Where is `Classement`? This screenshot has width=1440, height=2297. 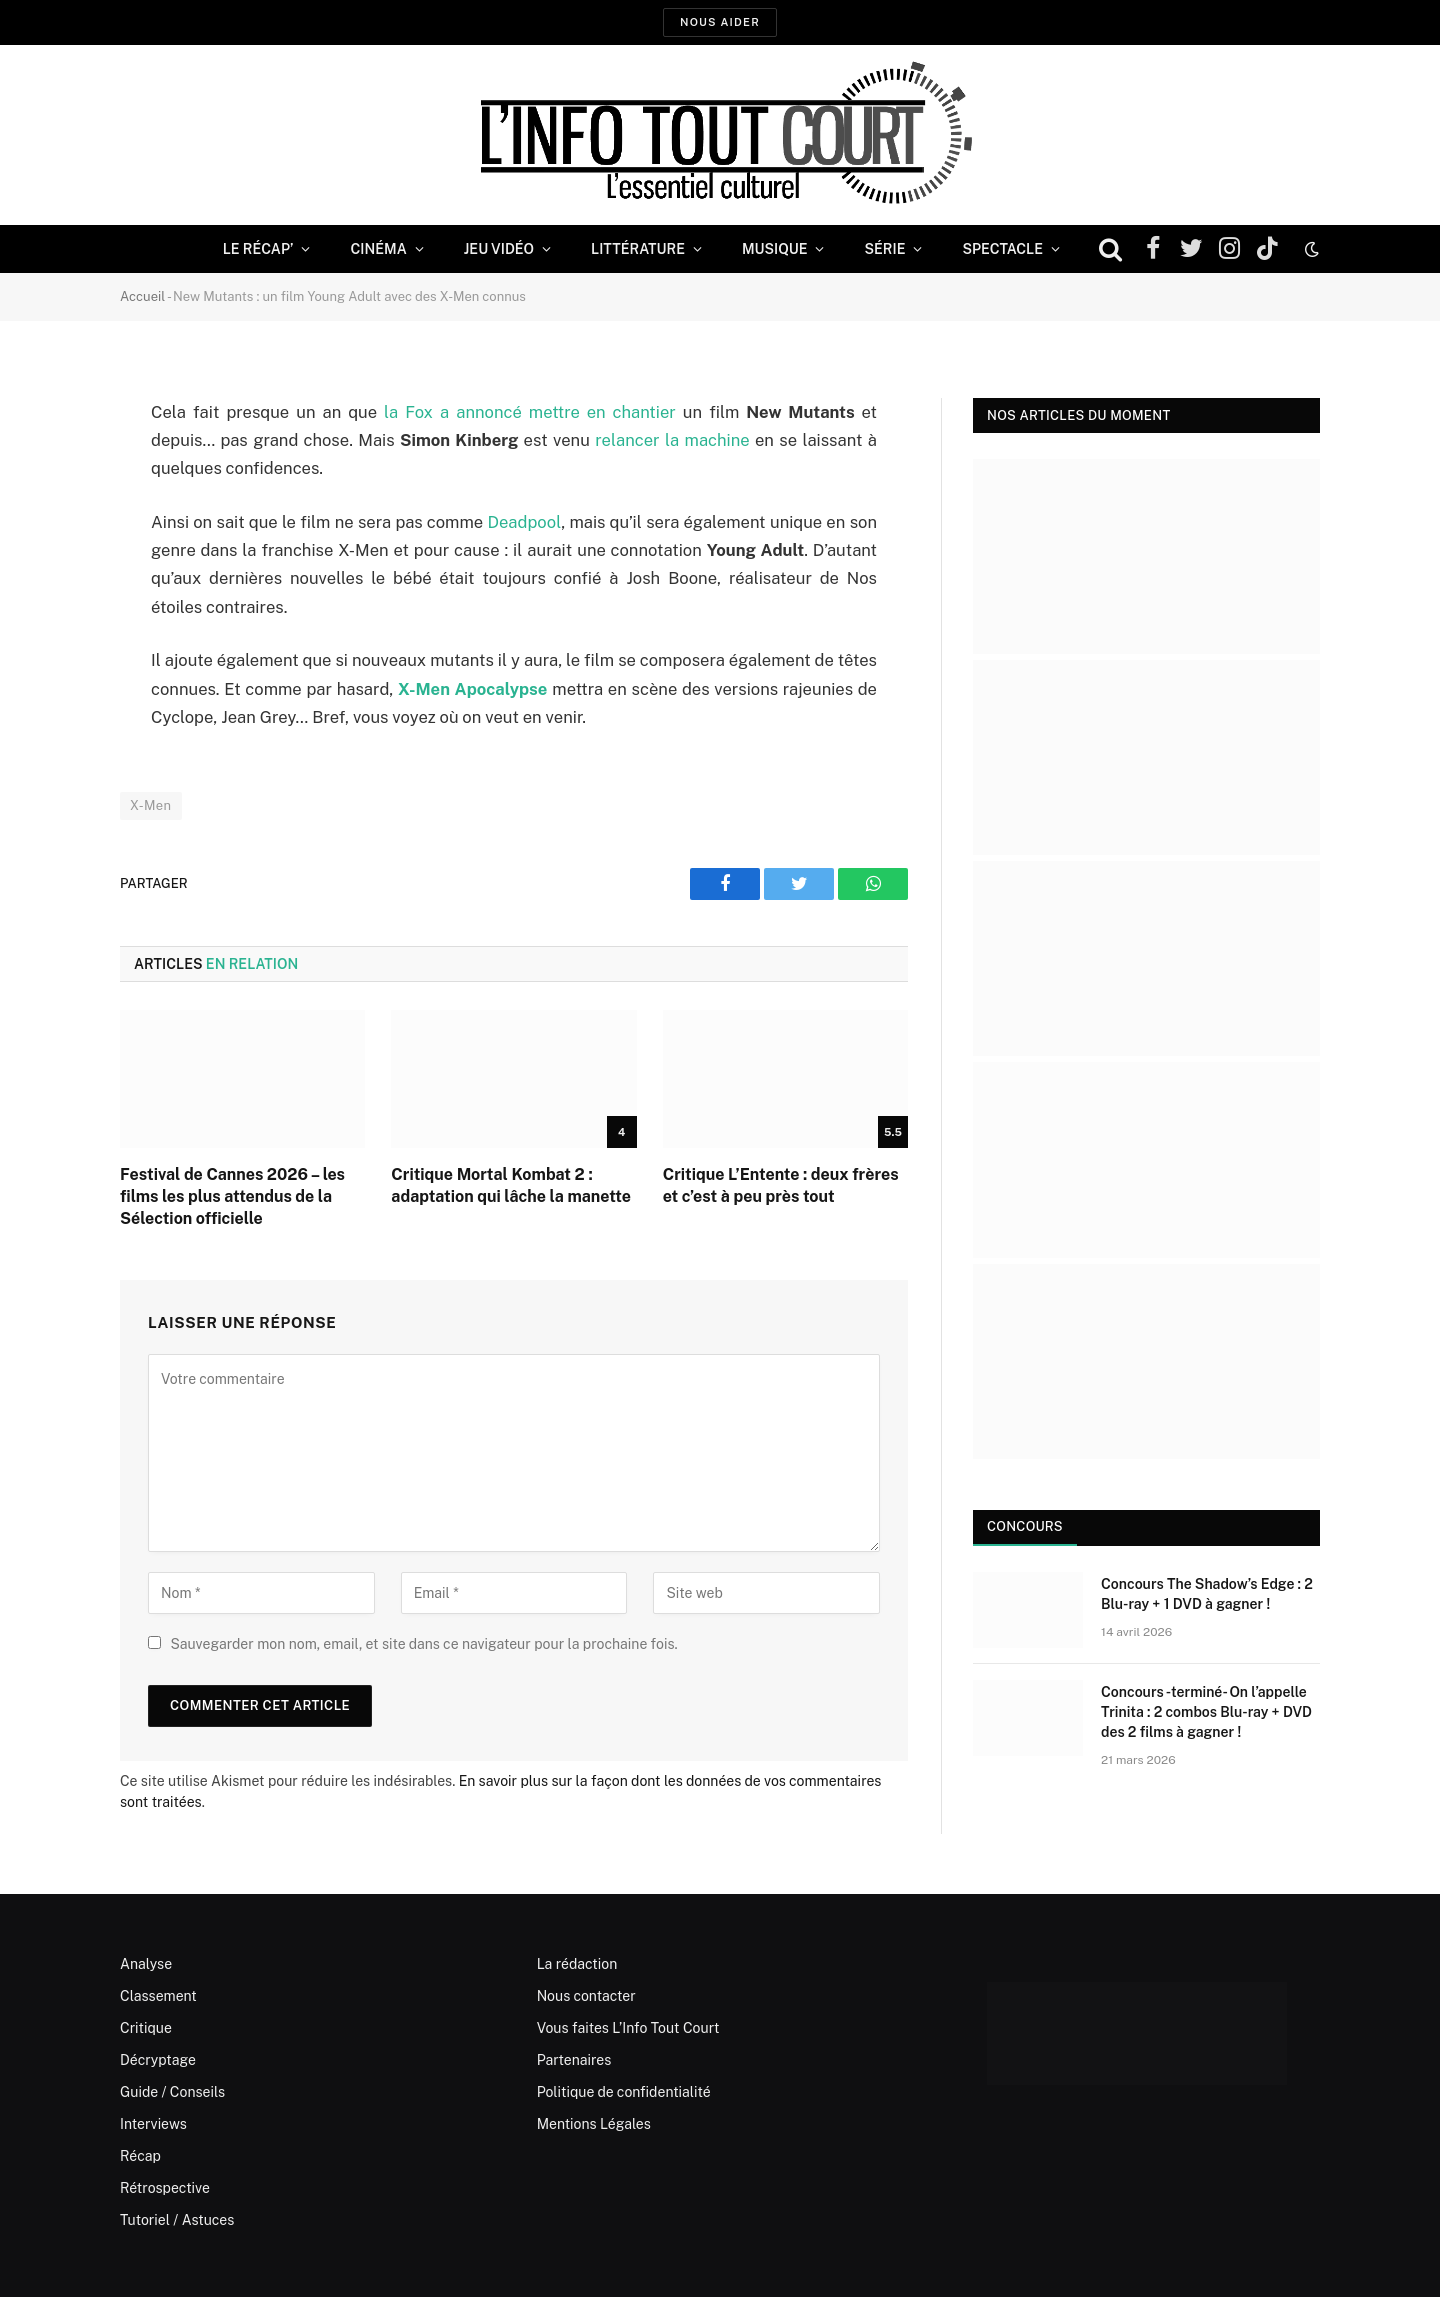
Classement is located at coordinates (158, 1996).